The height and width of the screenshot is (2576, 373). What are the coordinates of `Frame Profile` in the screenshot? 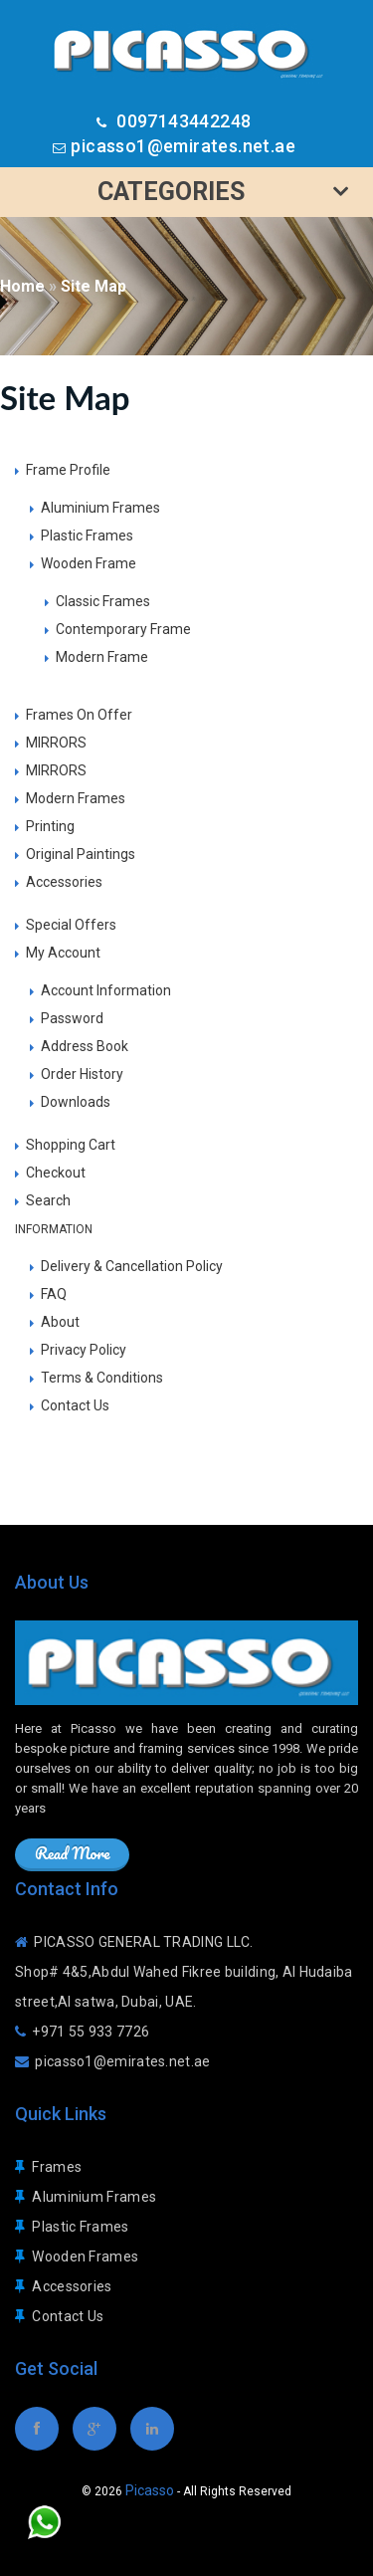 It's located at (68, 470).